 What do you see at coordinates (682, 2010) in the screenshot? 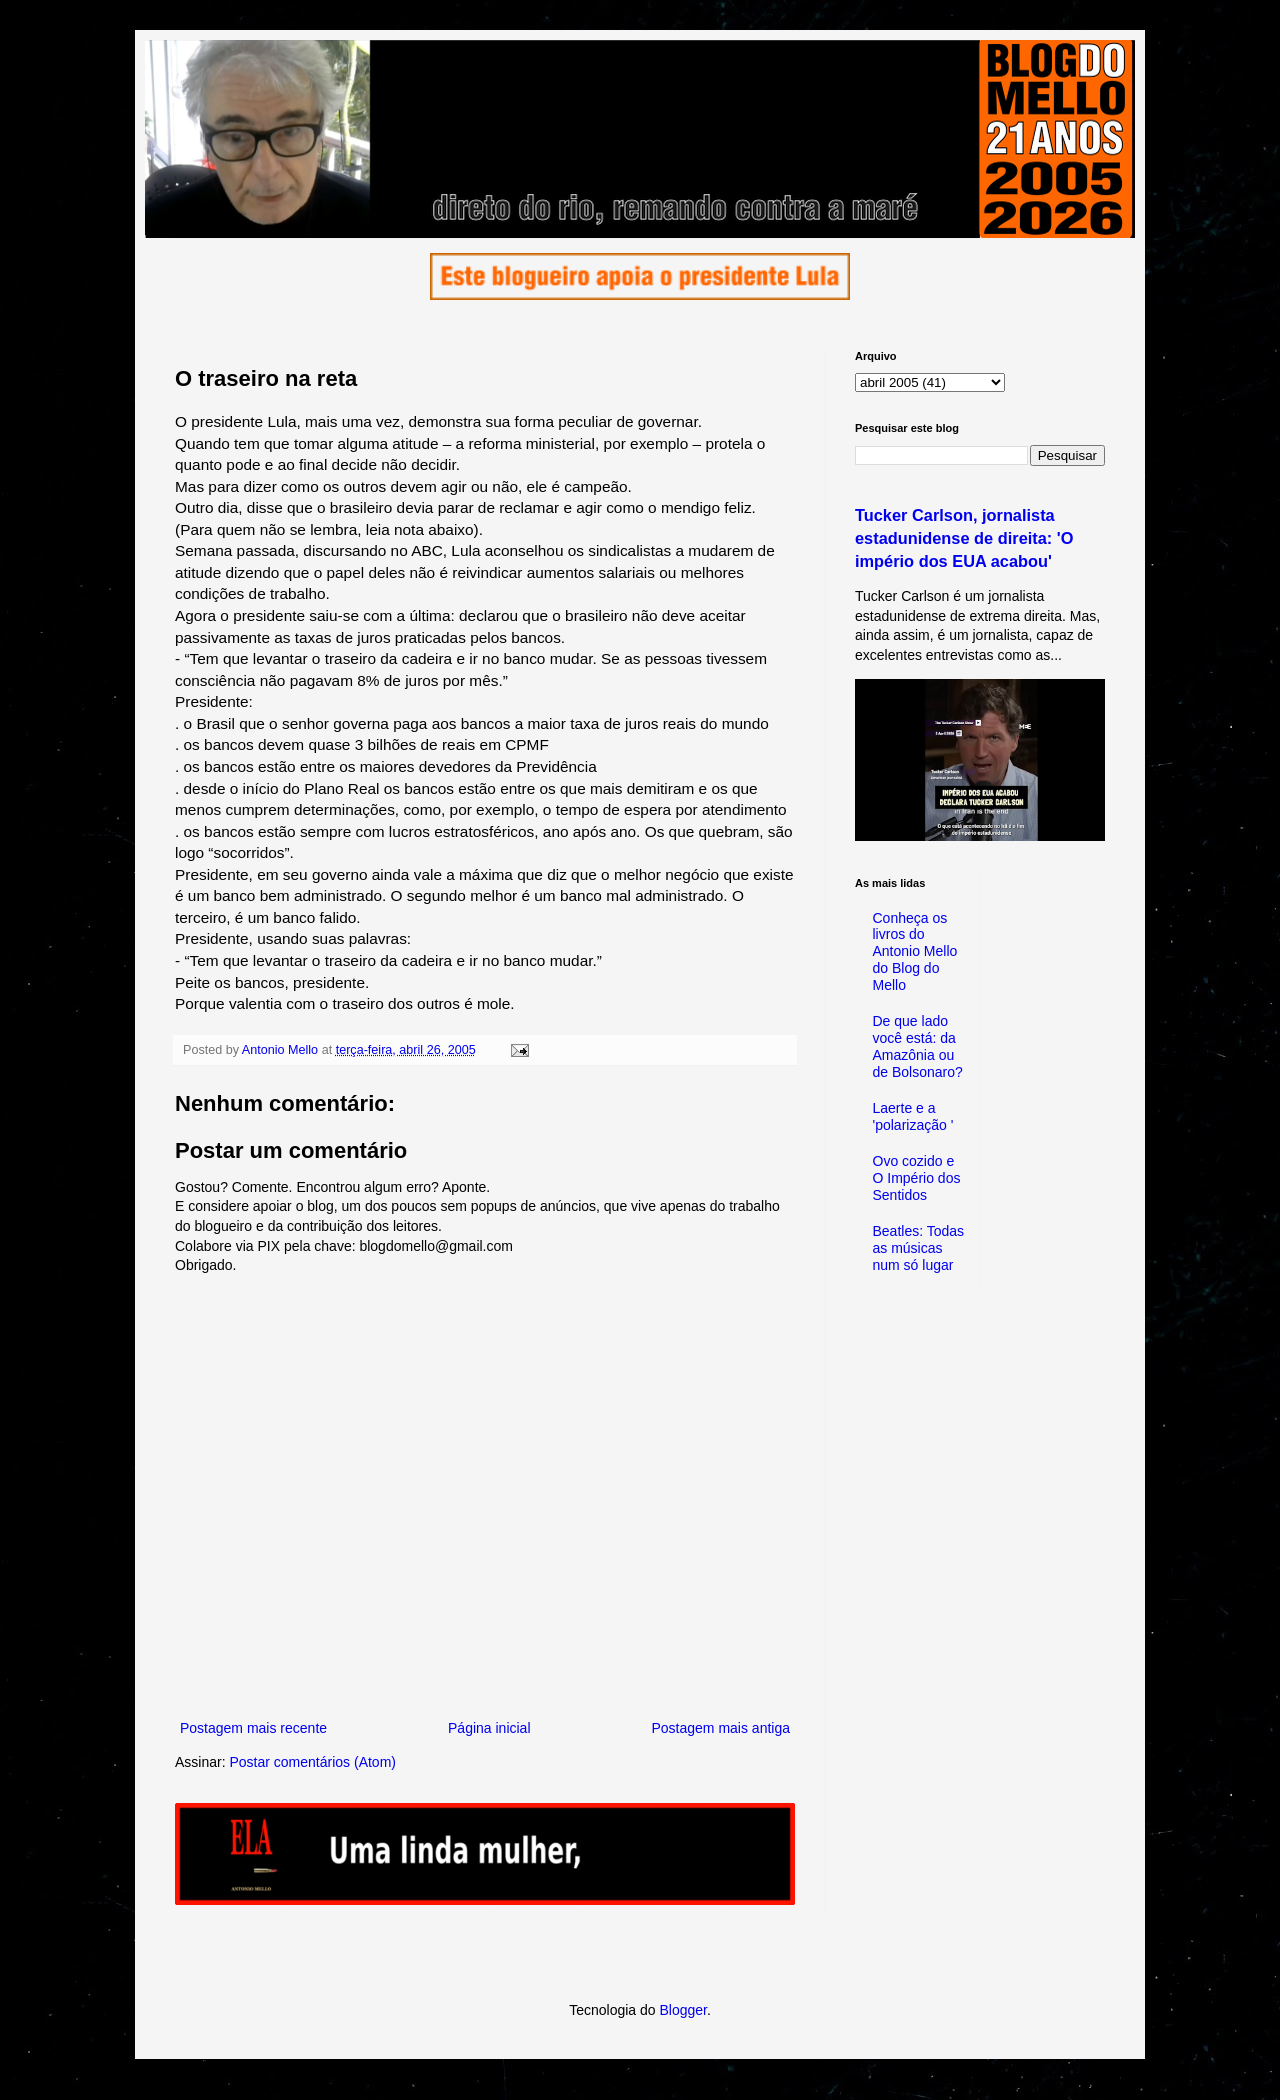
I see `Blogger` at bounding box center [682, 2010].